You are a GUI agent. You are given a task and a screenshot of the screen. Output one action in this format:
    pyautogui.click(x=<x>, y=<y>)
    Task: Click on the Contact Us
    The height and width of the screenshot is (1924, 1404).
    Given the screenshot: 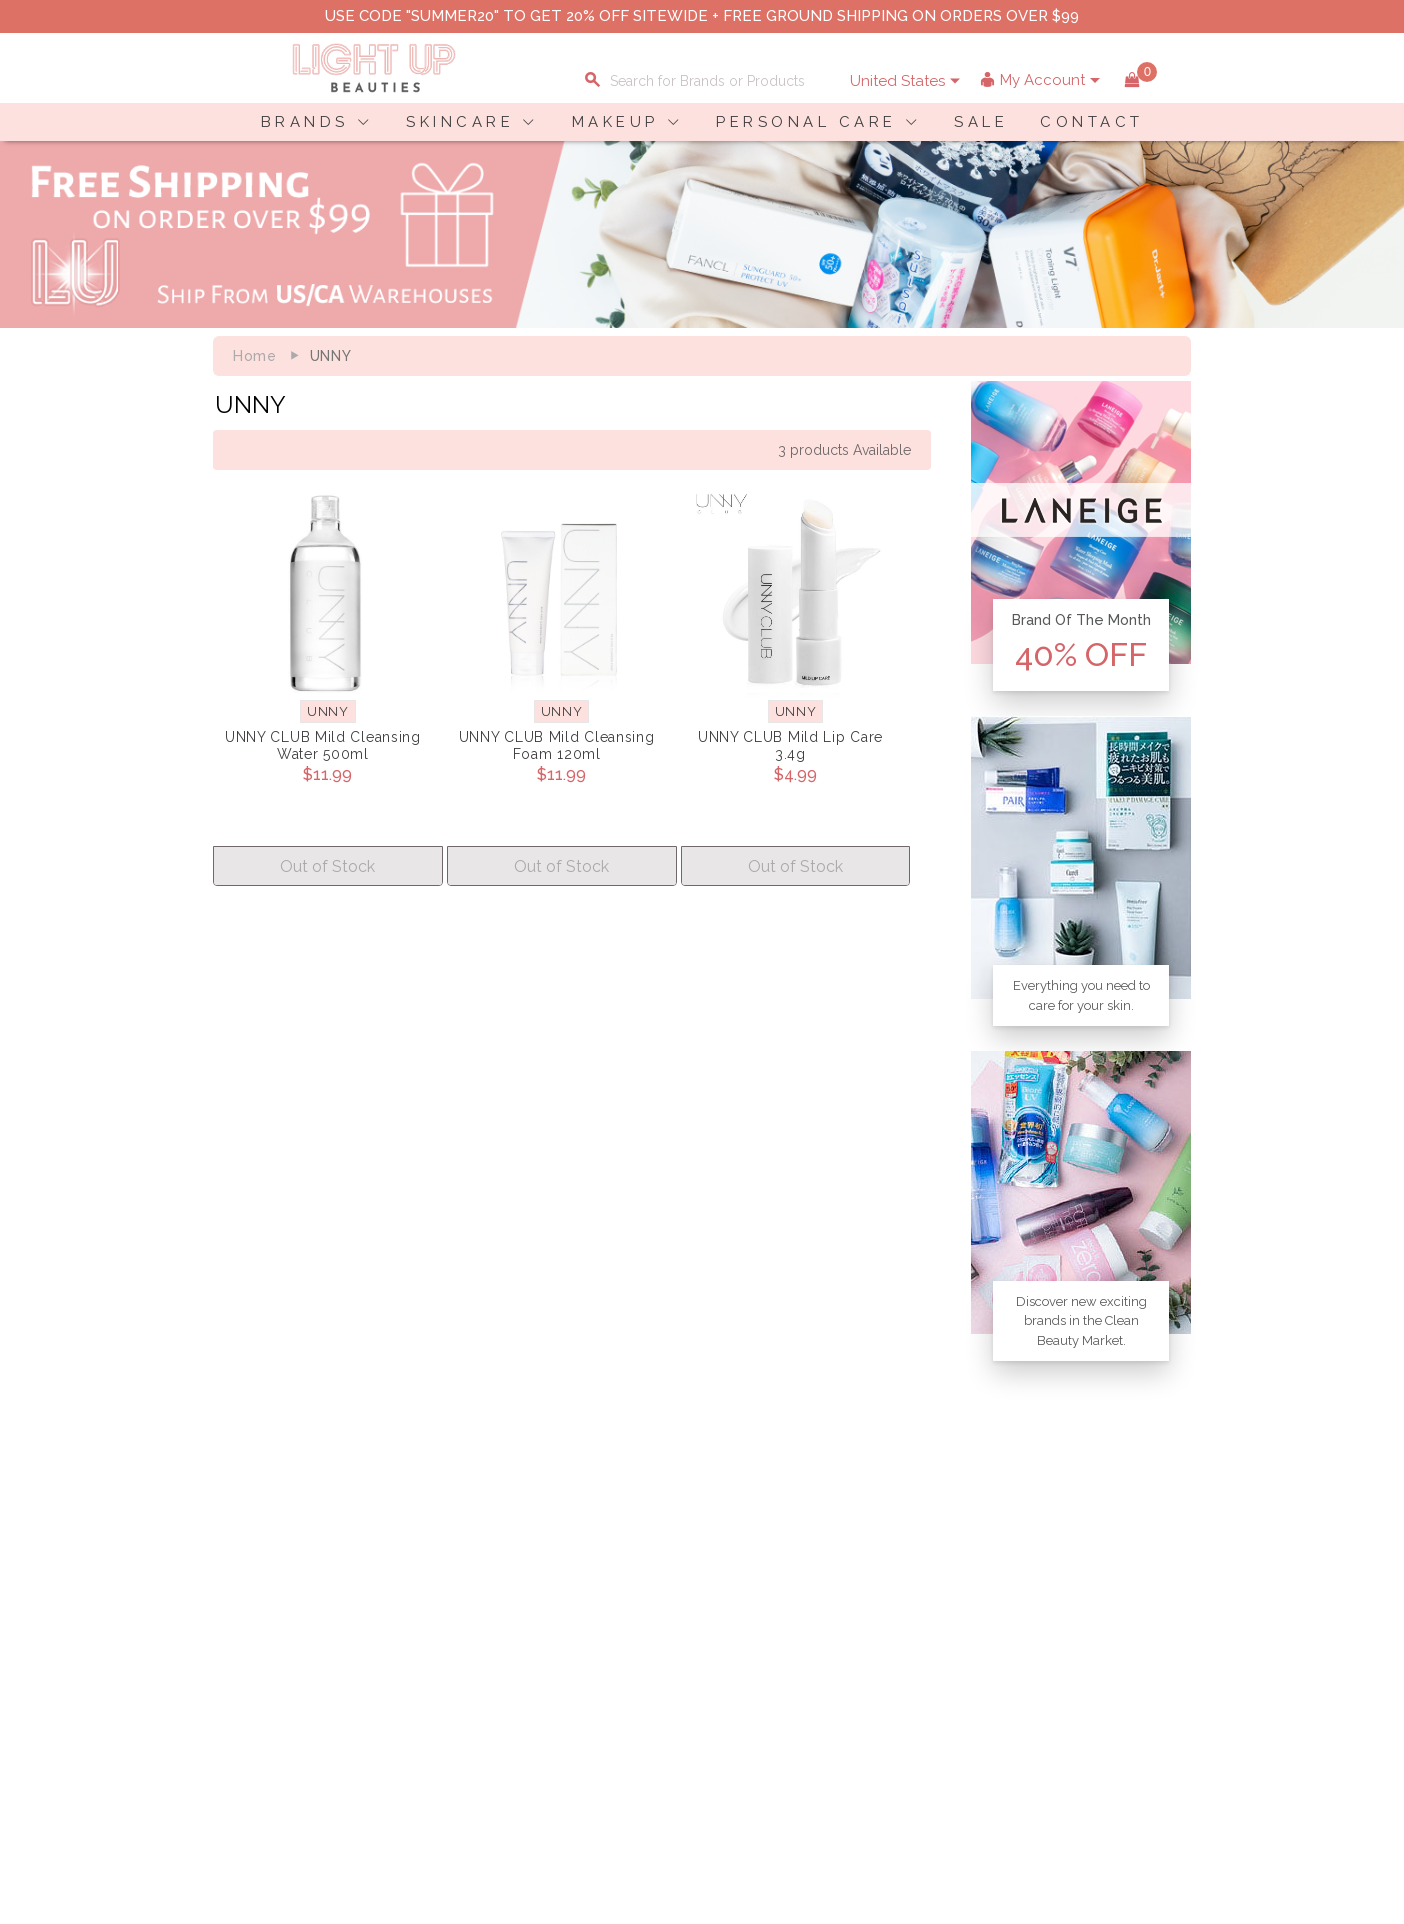 What is the action you would take?
    pyautogui.click(x=237, y=1662)
    